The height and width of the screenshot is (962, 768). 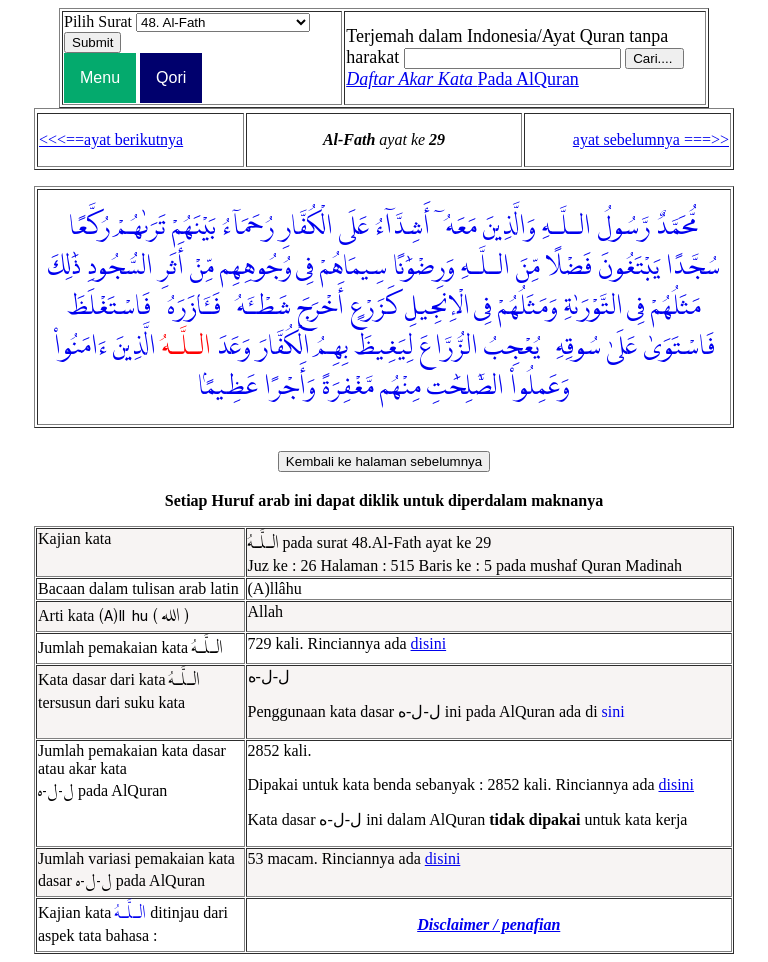 What do you see at coordinates (248, 227) in the screenshot?
I see `رُحَمَآءُ` at bounding box center [248, 227].